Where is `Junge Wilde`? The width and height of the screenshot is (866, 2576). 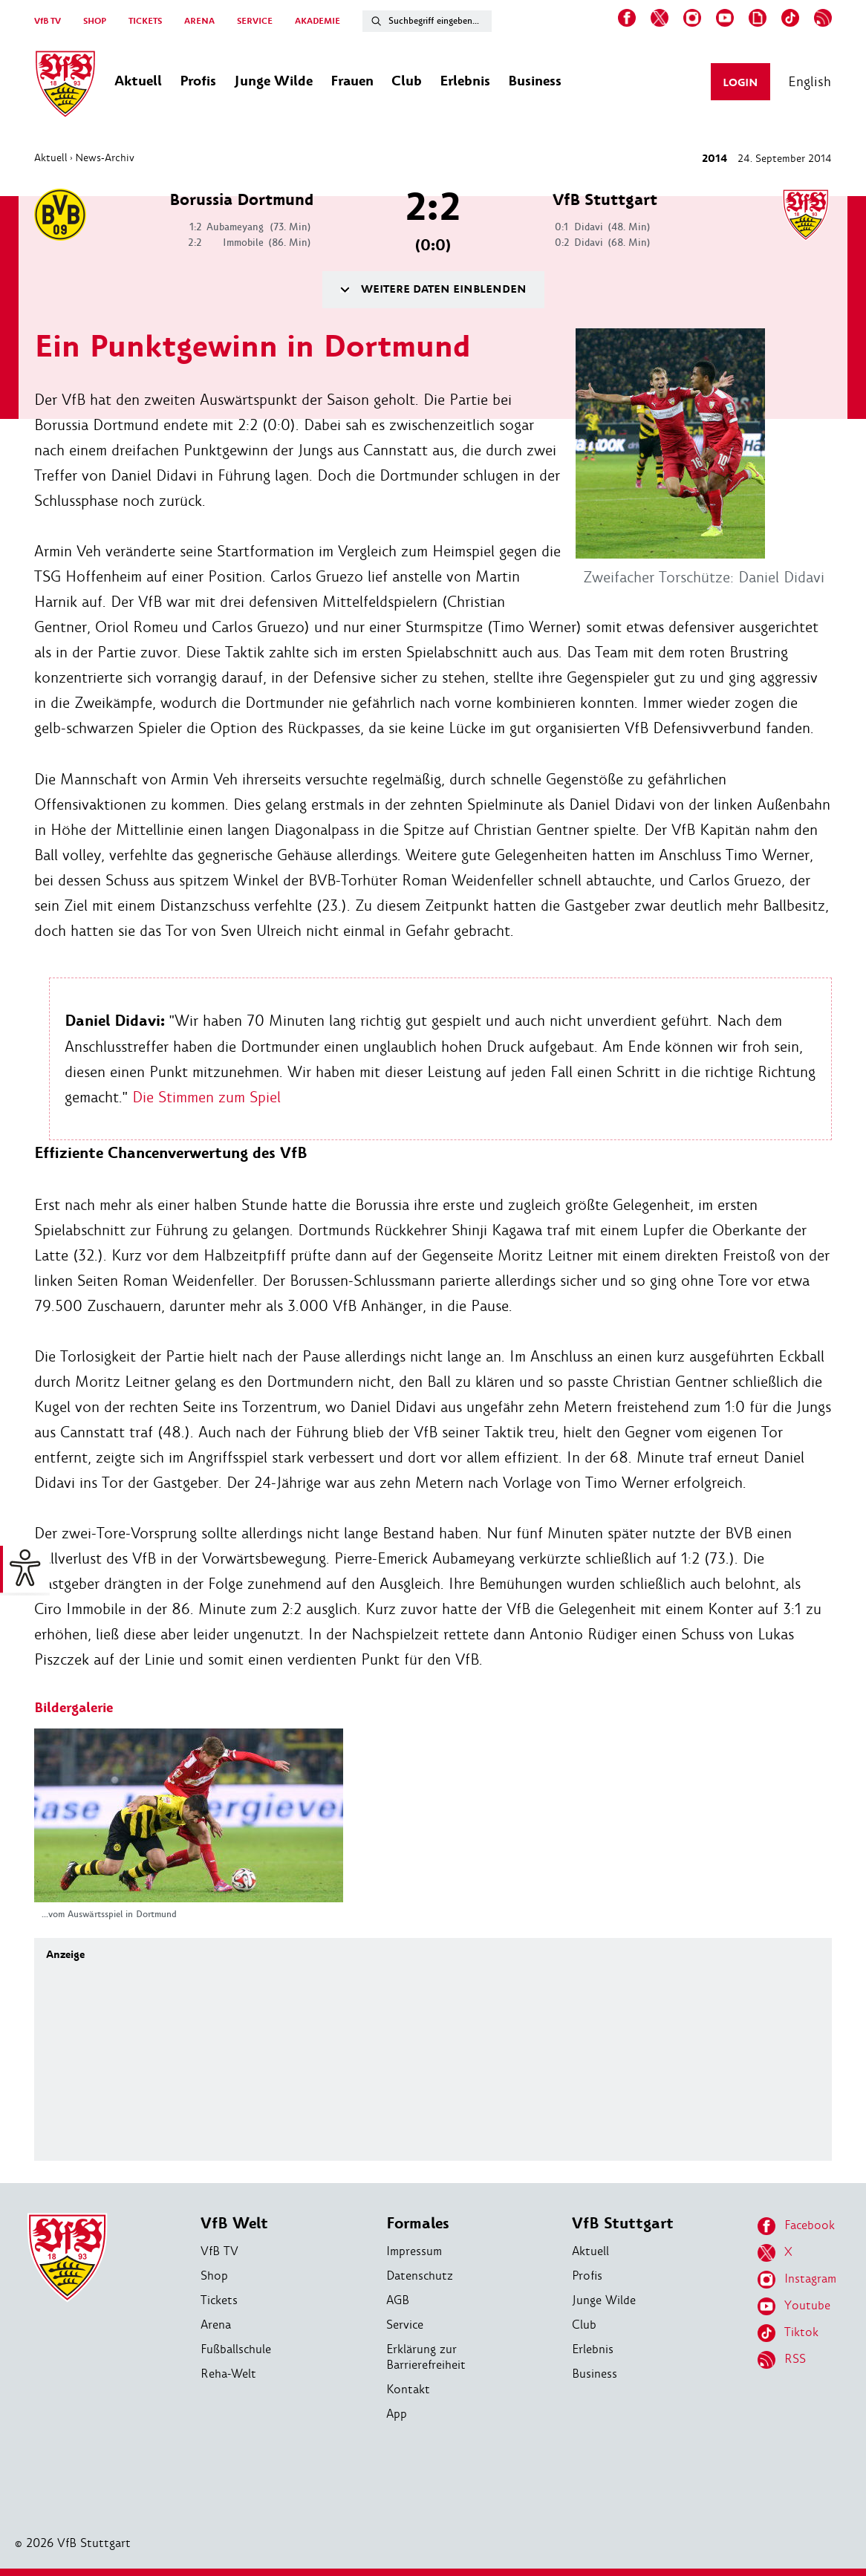
Junge Wilde is located at coordinates (604, 2300).